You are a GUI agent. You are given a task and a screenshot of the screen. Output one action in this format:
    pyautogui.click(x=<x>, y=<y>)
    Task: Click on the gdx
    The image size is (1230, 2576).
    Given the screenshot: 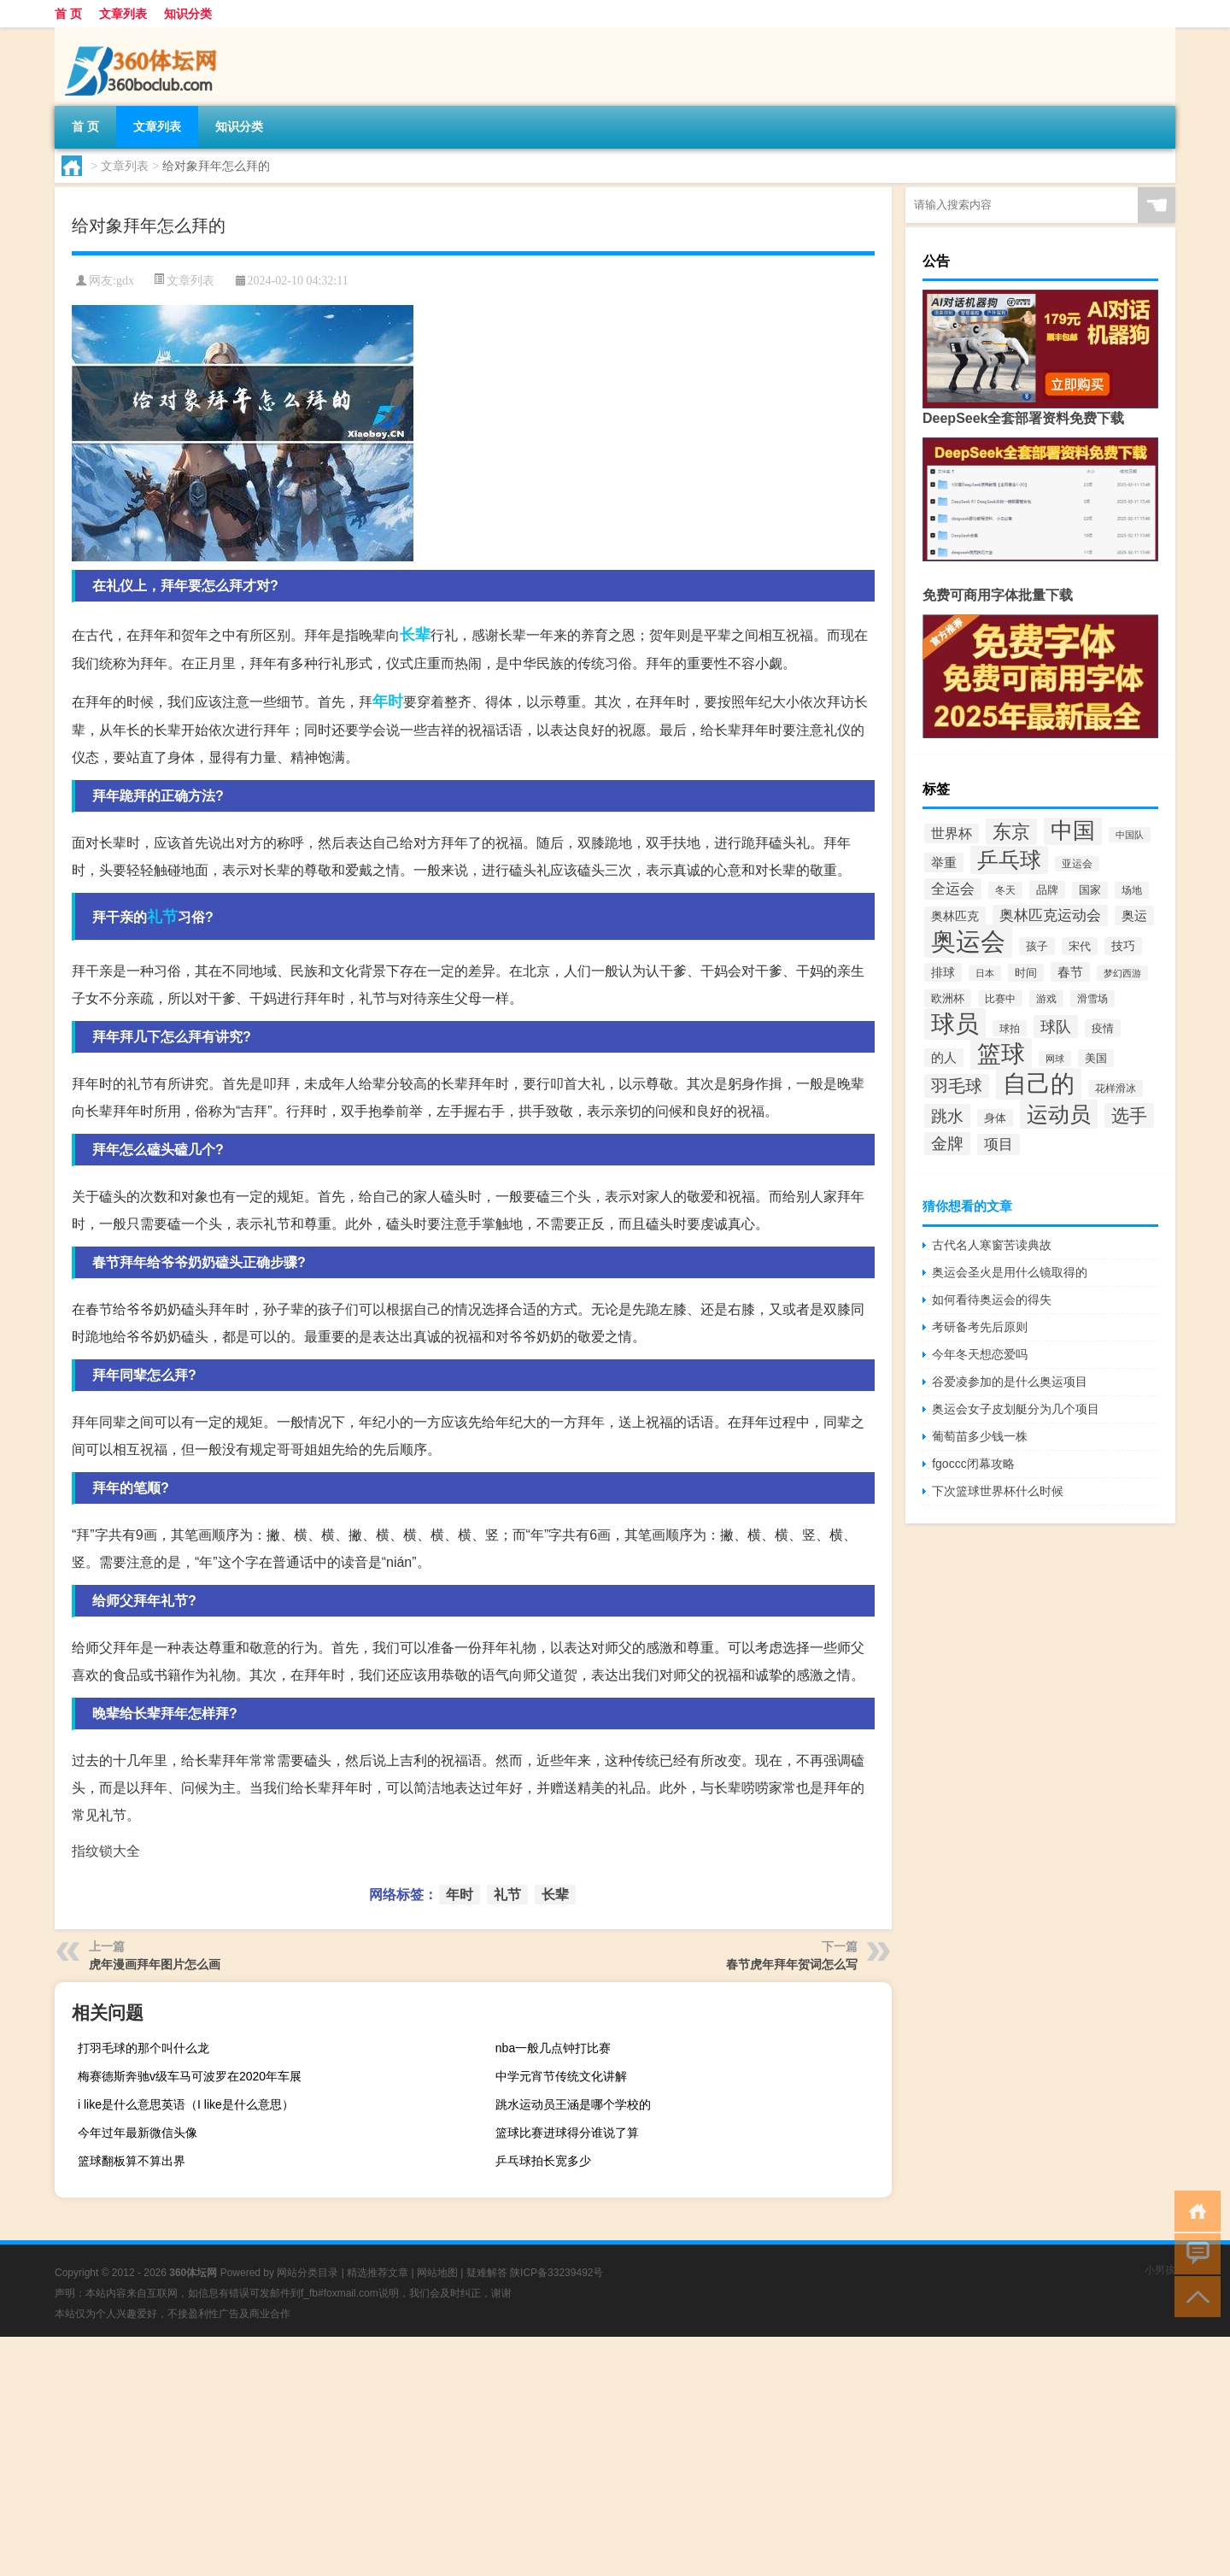 What is the action you would take?
    pyautogui.click(x=125, y=280)
    